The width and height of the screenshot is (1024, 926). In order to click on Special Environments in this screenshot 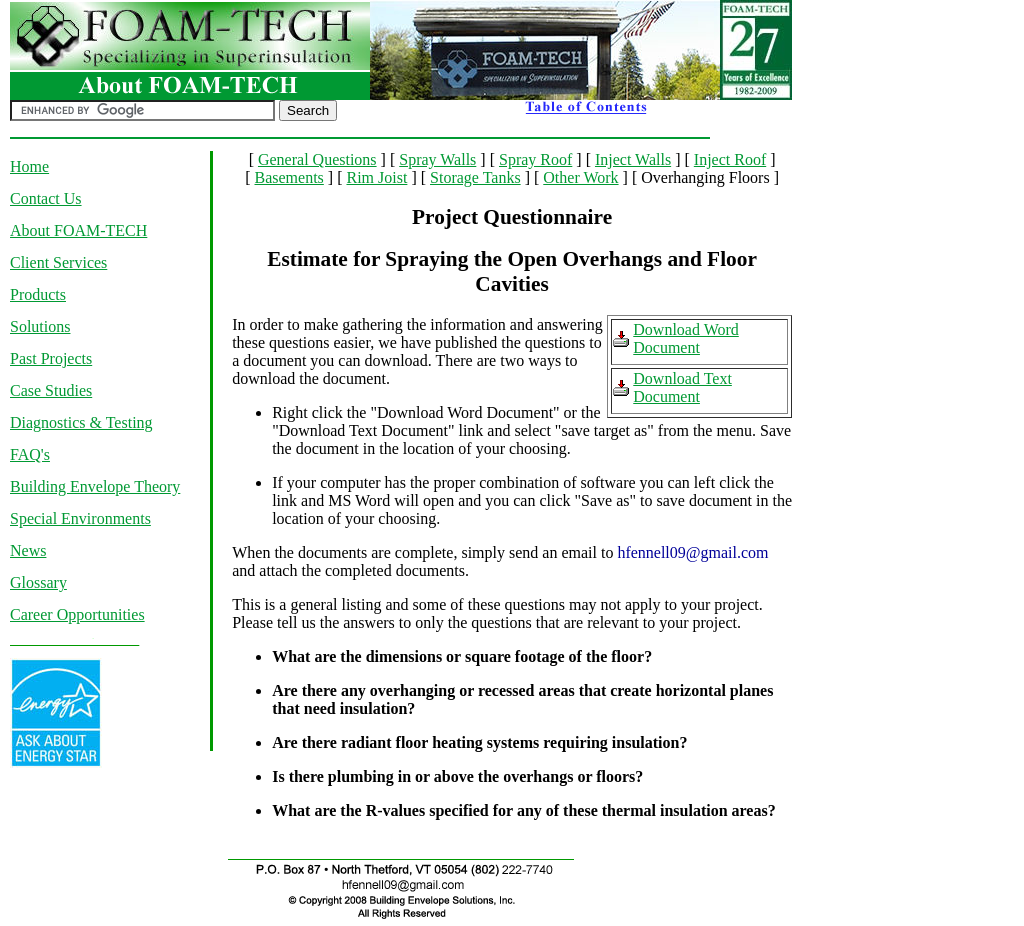, I will do `click(80, 518)`.